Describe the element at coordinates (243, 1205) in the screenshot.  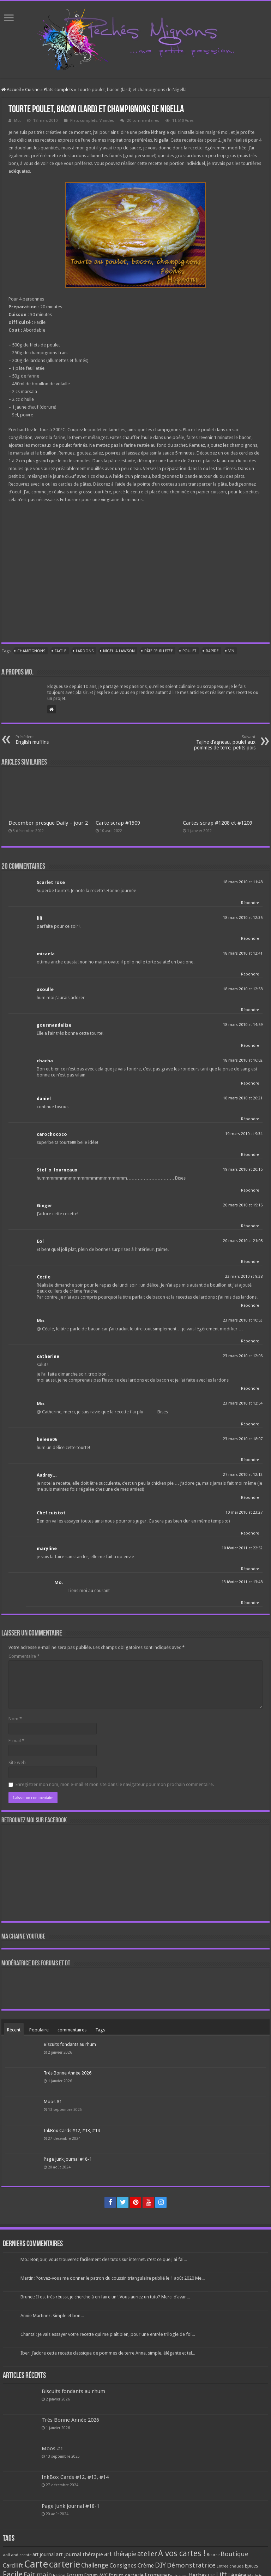
I see `20 mars 2010 at 19:16` at that location.